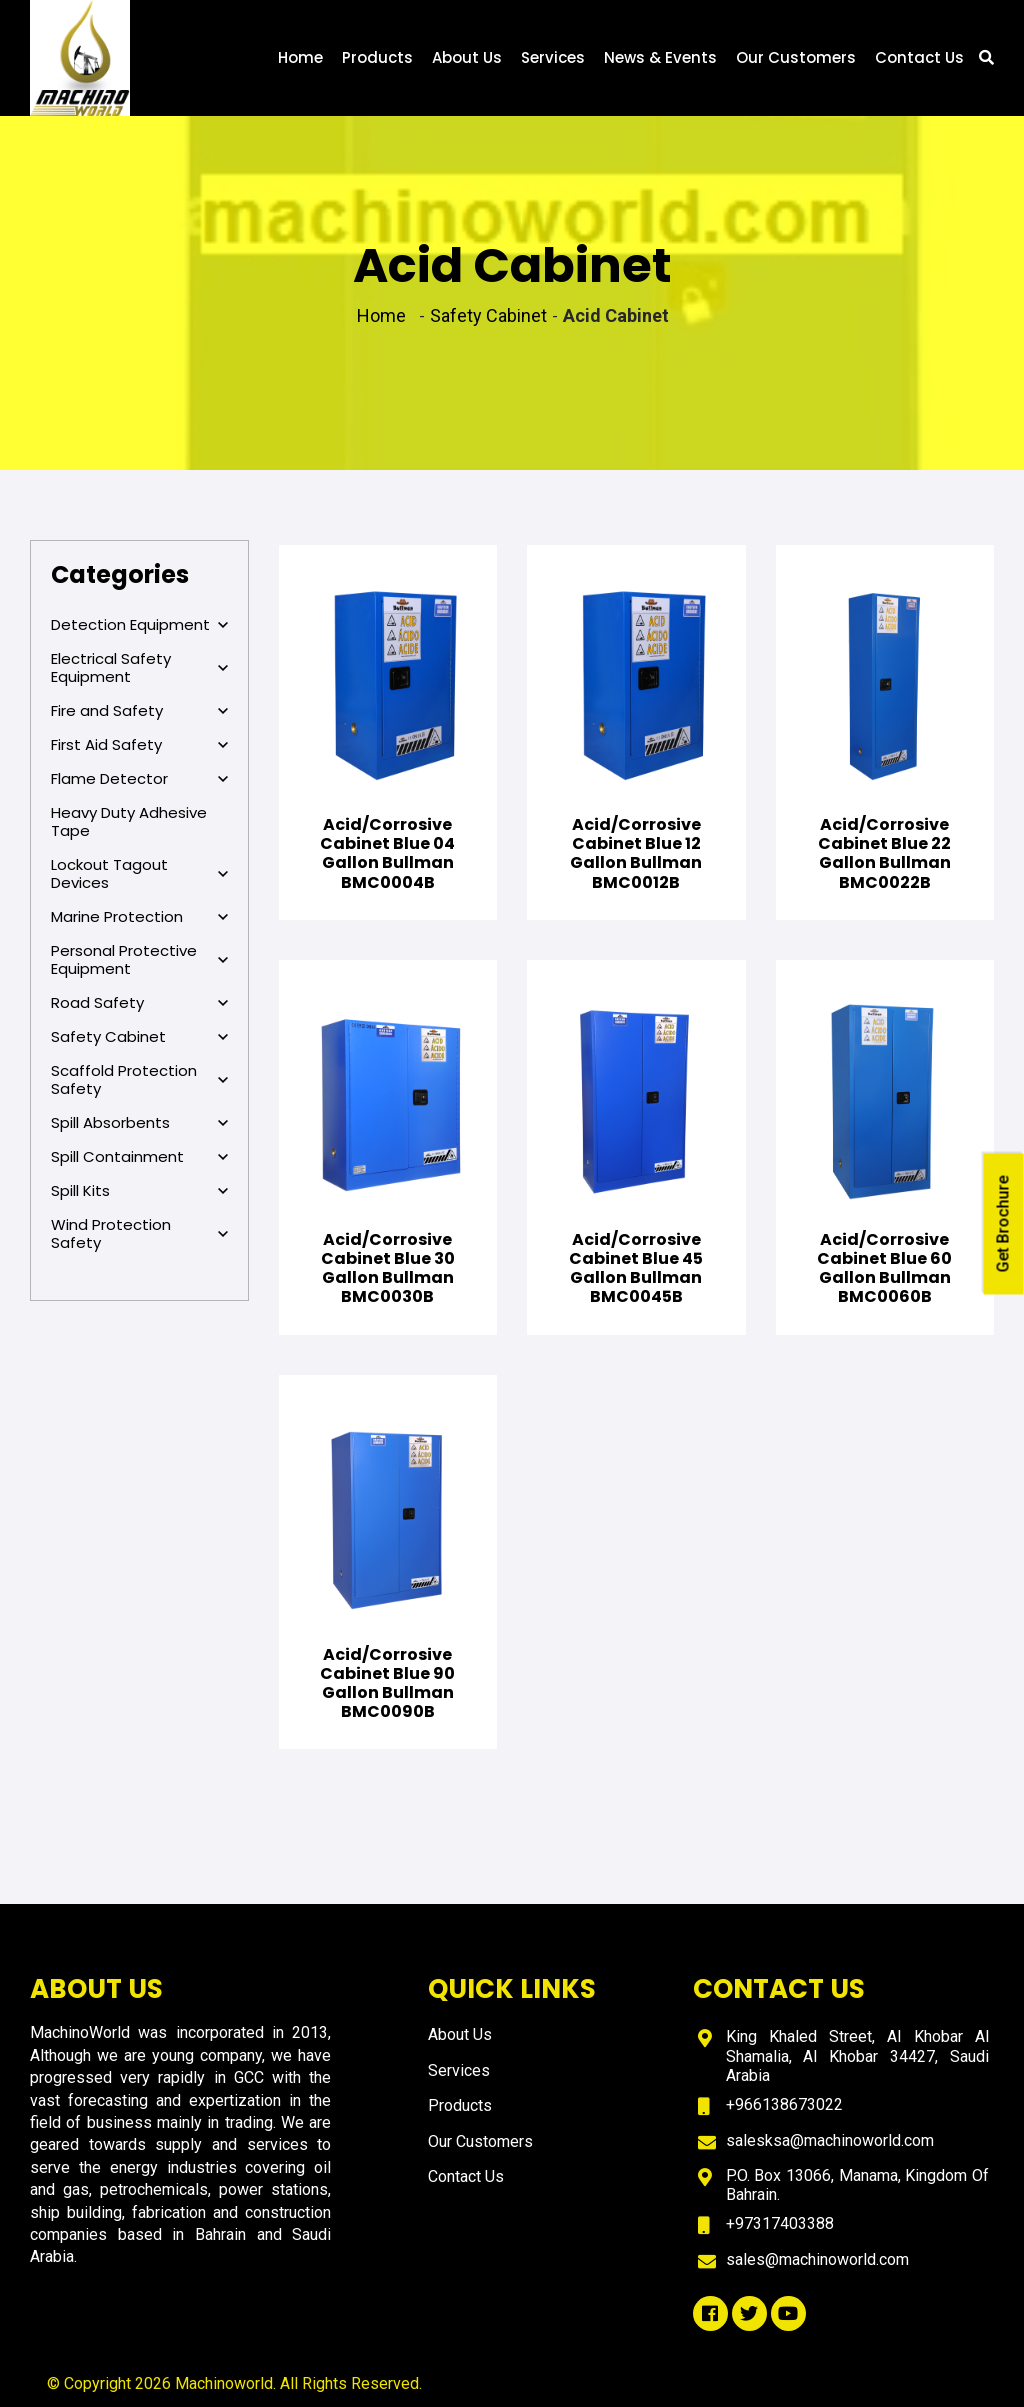  I want to click on Products, so click(377, 57).